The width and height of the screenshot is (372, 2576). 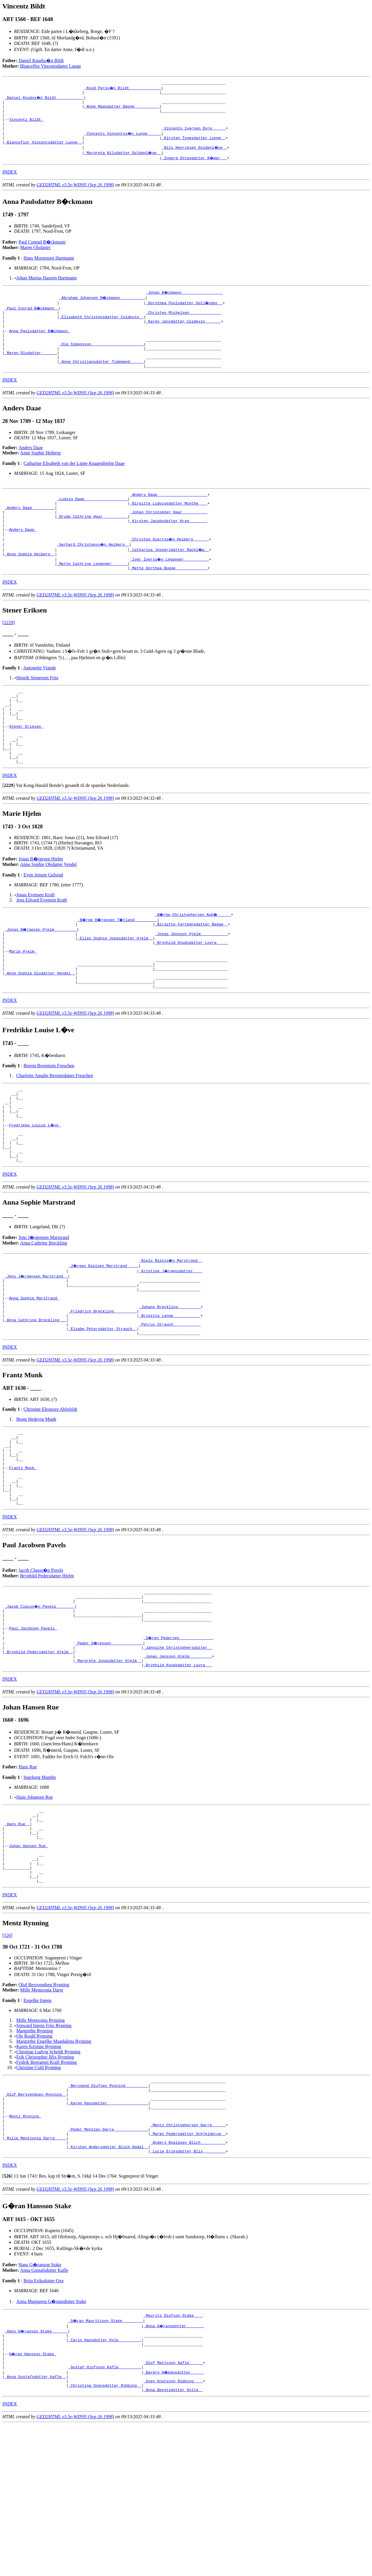 I want to click on _Lucie Eriksdatter Blix _________, so click(x=187, y=2292).